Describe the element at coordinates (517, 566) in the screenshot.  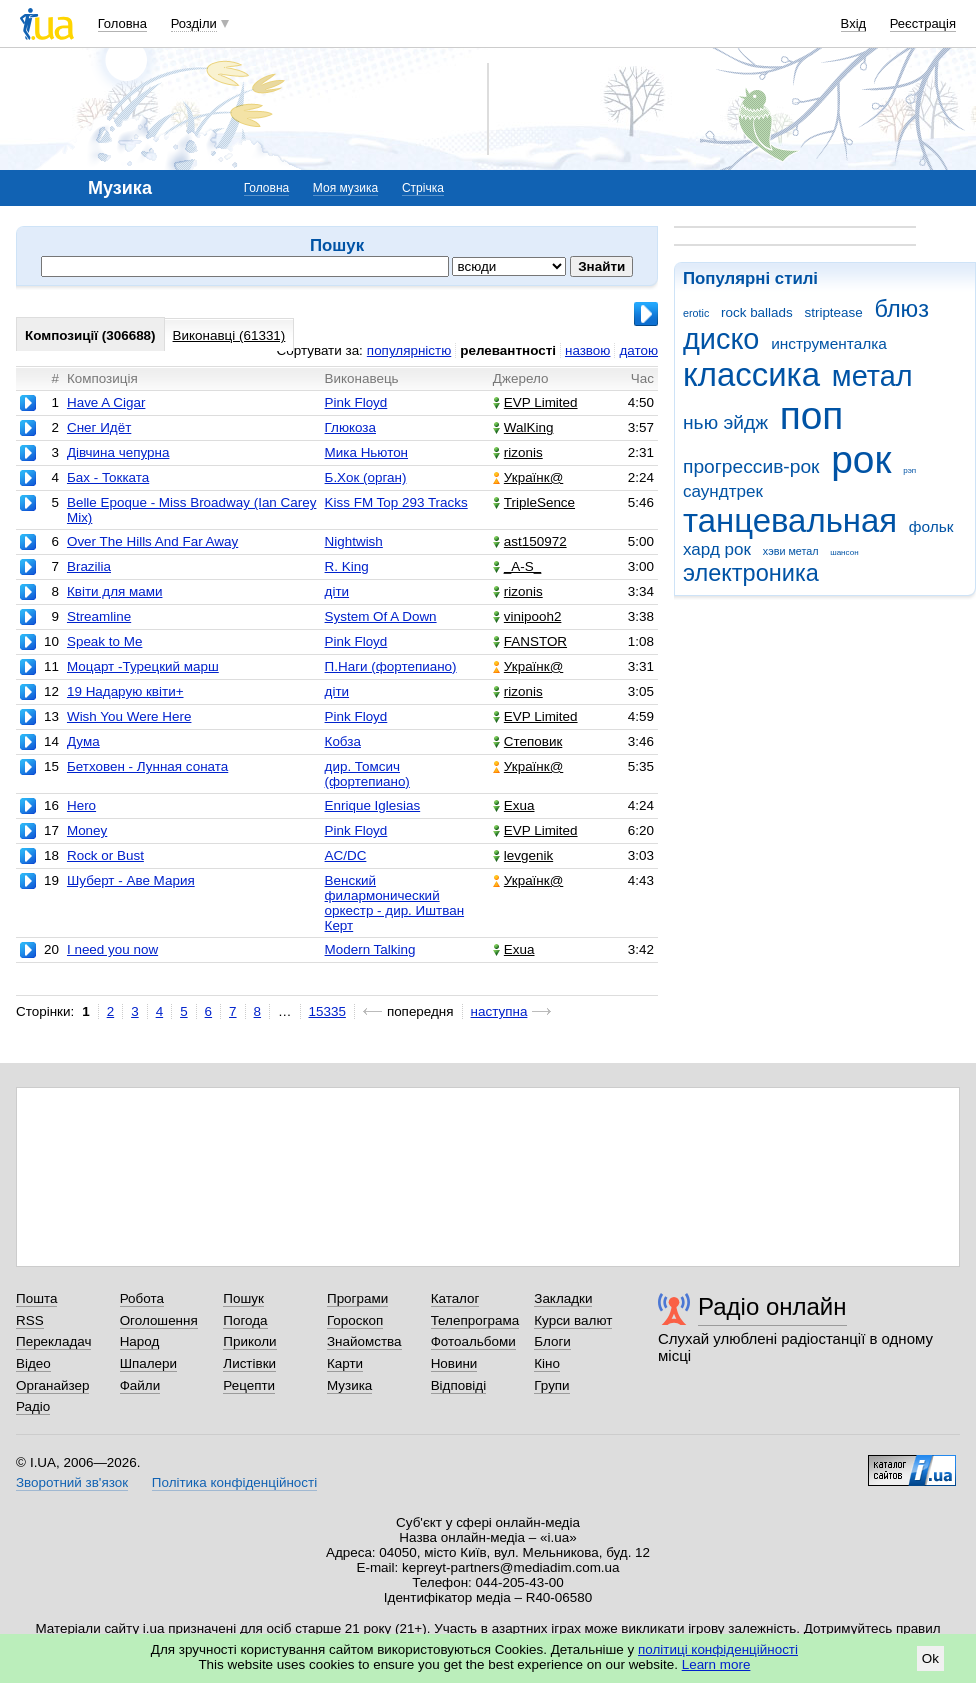
I see `_A-S_` at that location.